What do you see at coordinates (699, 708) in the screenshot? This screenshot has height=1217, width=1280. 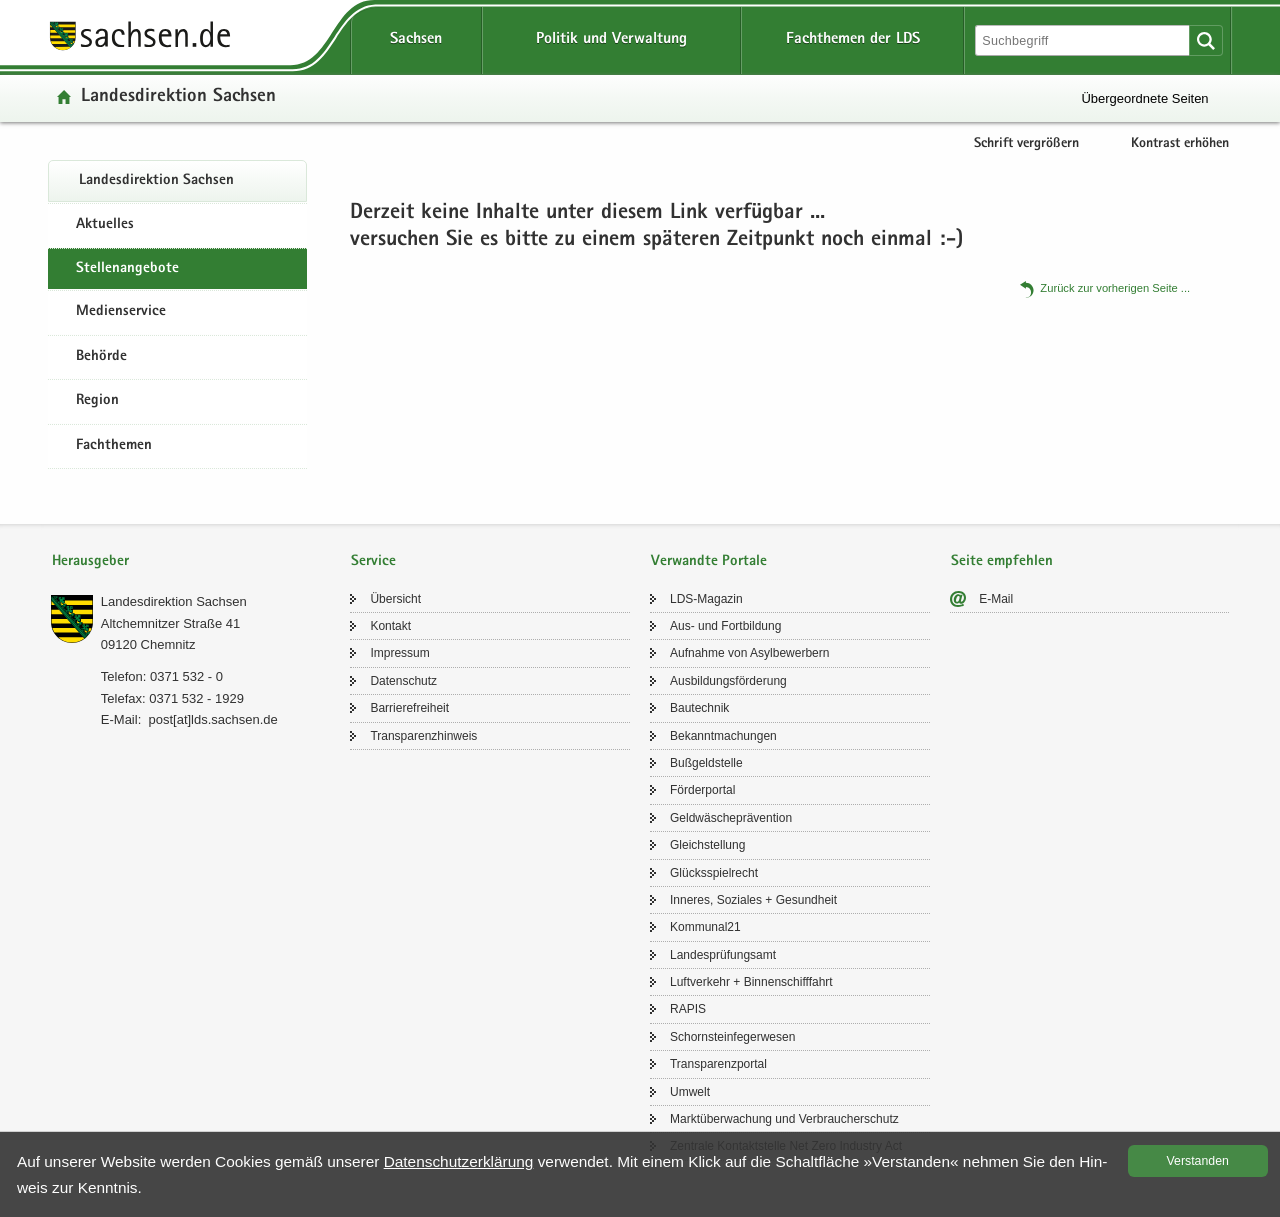 I see `Bau­tech­nik` at bounding box center [699, 708].